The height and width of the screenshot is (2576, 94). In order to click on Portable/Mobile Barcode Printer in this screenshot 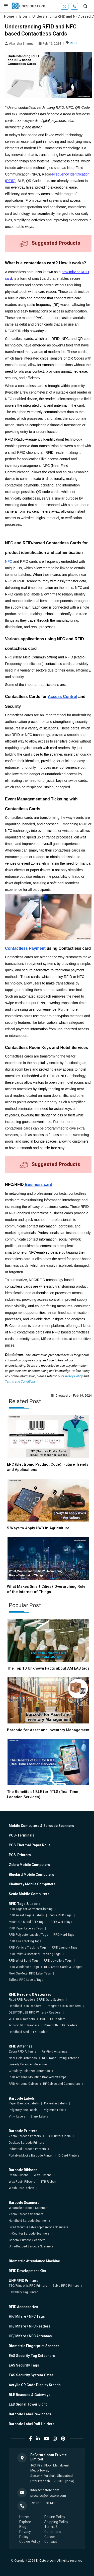, I will do `click(31, 2155)`.